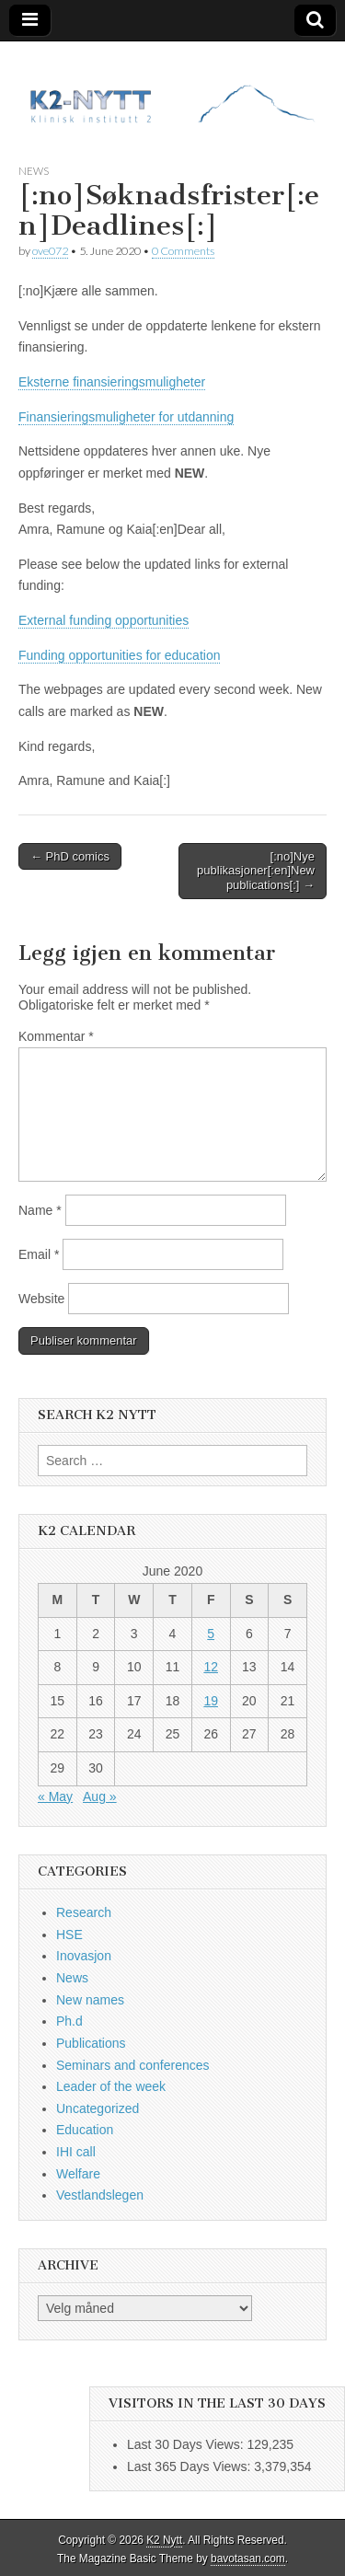 The image size is (345, 2576). I want to click on ← PhD comics, so click(69, 856).